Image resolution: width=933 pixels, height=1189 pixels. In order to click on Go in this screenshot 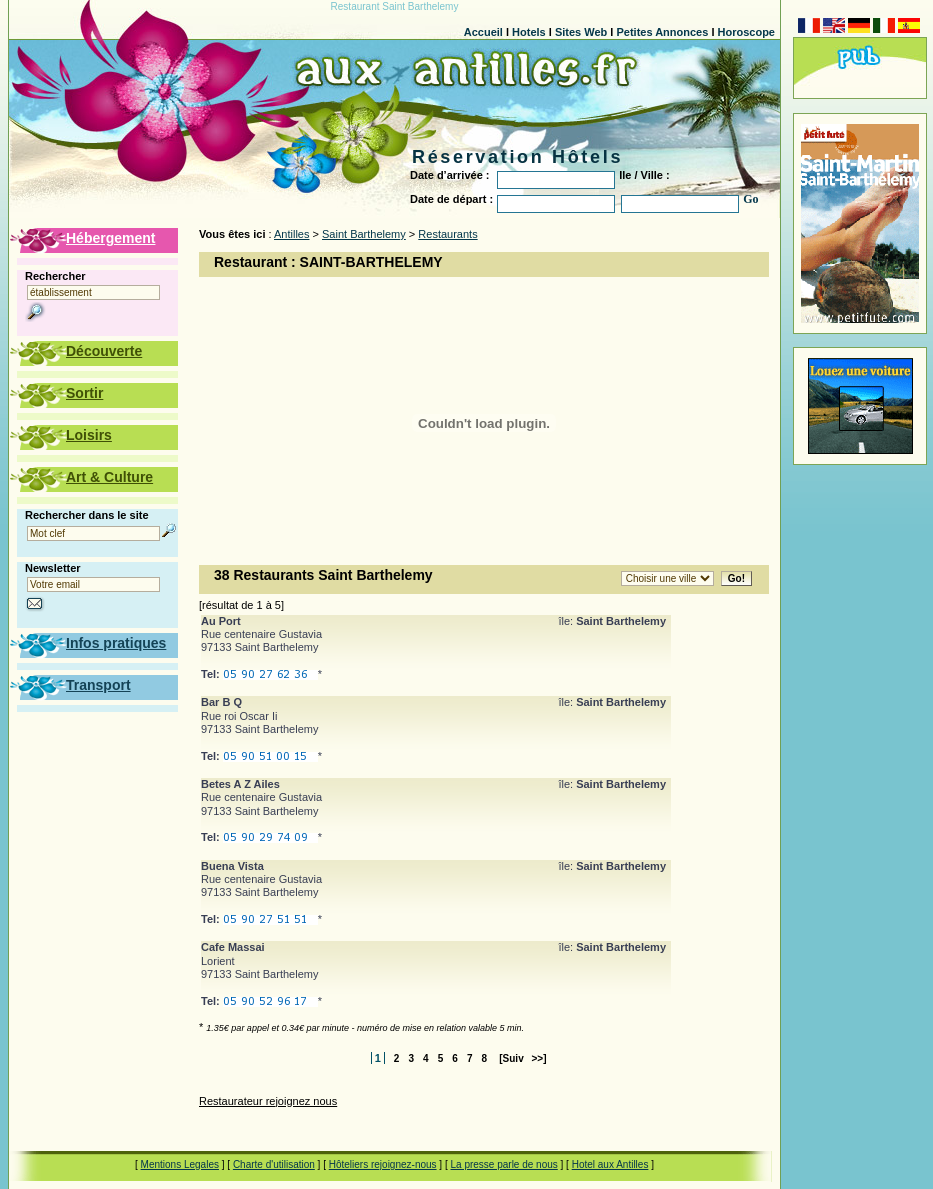, I will do `click(750, 199)`.